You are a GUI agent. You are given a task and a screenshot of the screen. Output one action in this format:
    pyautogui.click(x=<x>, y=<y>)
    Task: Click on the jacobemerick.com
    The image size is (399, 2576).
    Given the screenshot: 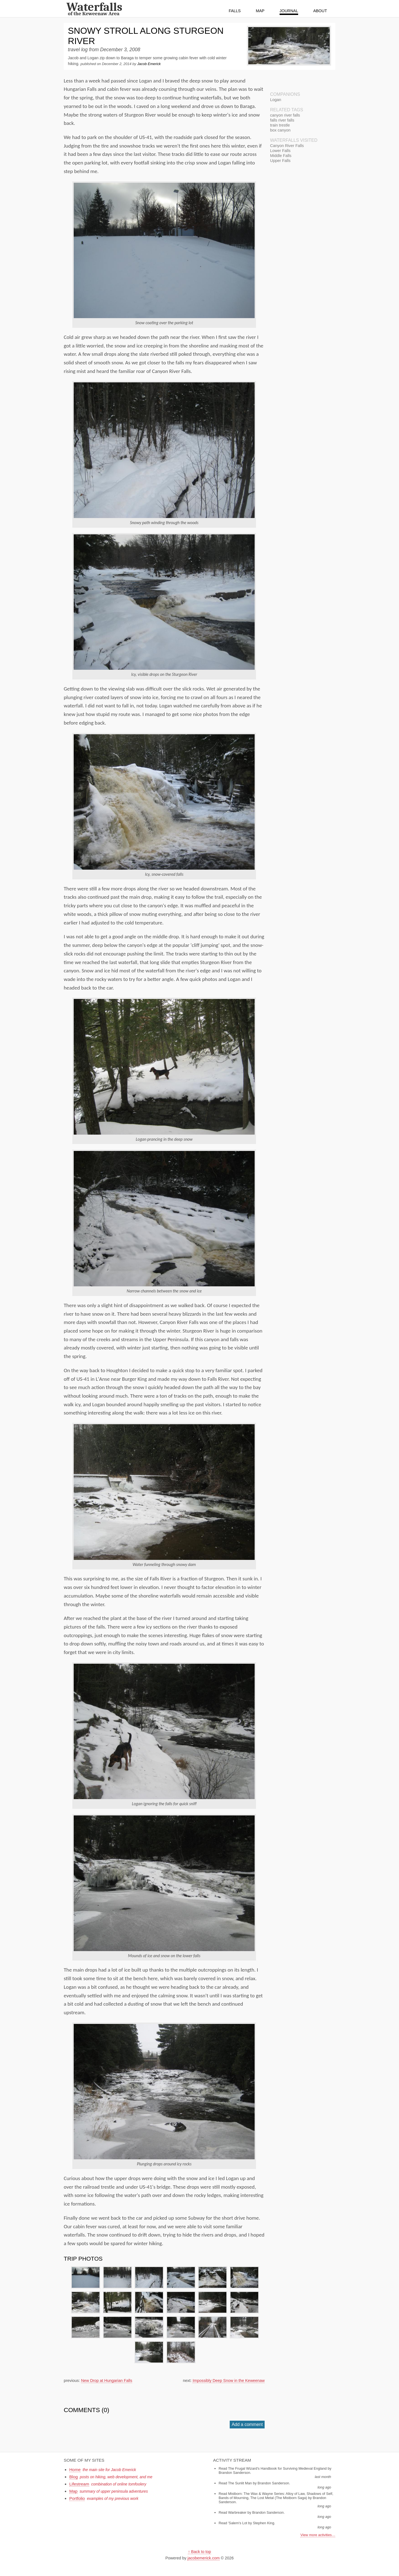 What is the action you would take?
    pyautogui.click(x=204, y=2558)
    